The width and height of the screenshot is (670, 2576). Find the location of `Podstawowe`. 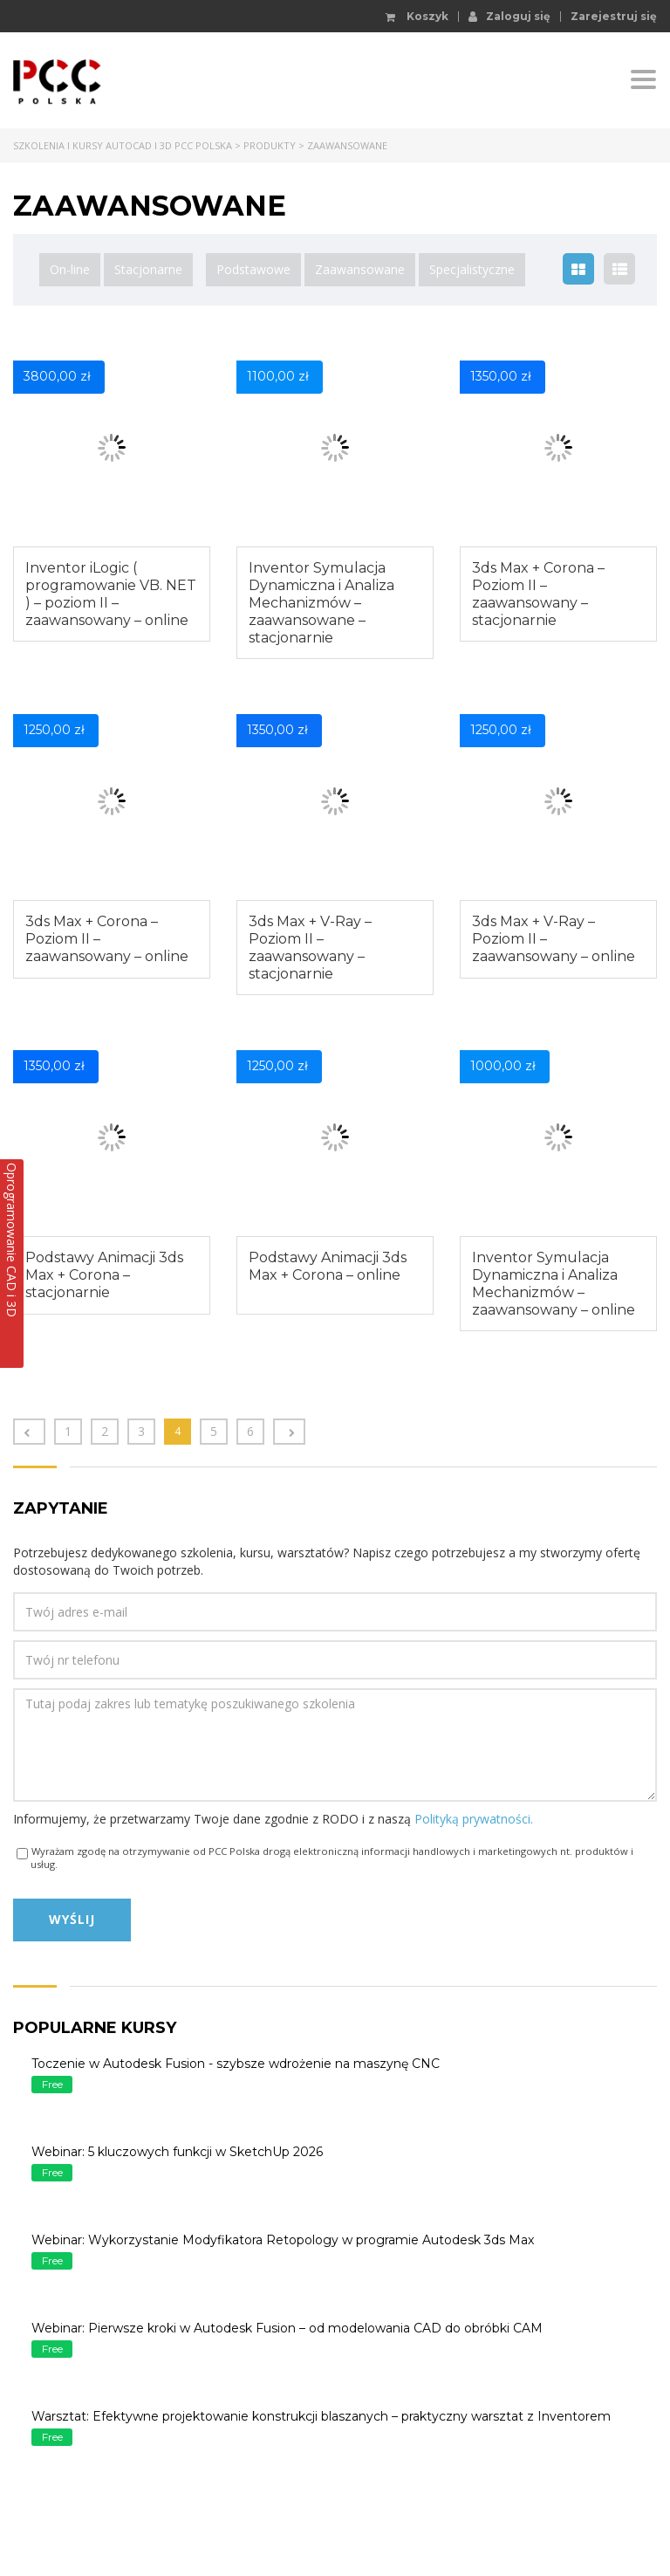

Podstawowe is located at coordinates (253, 269).